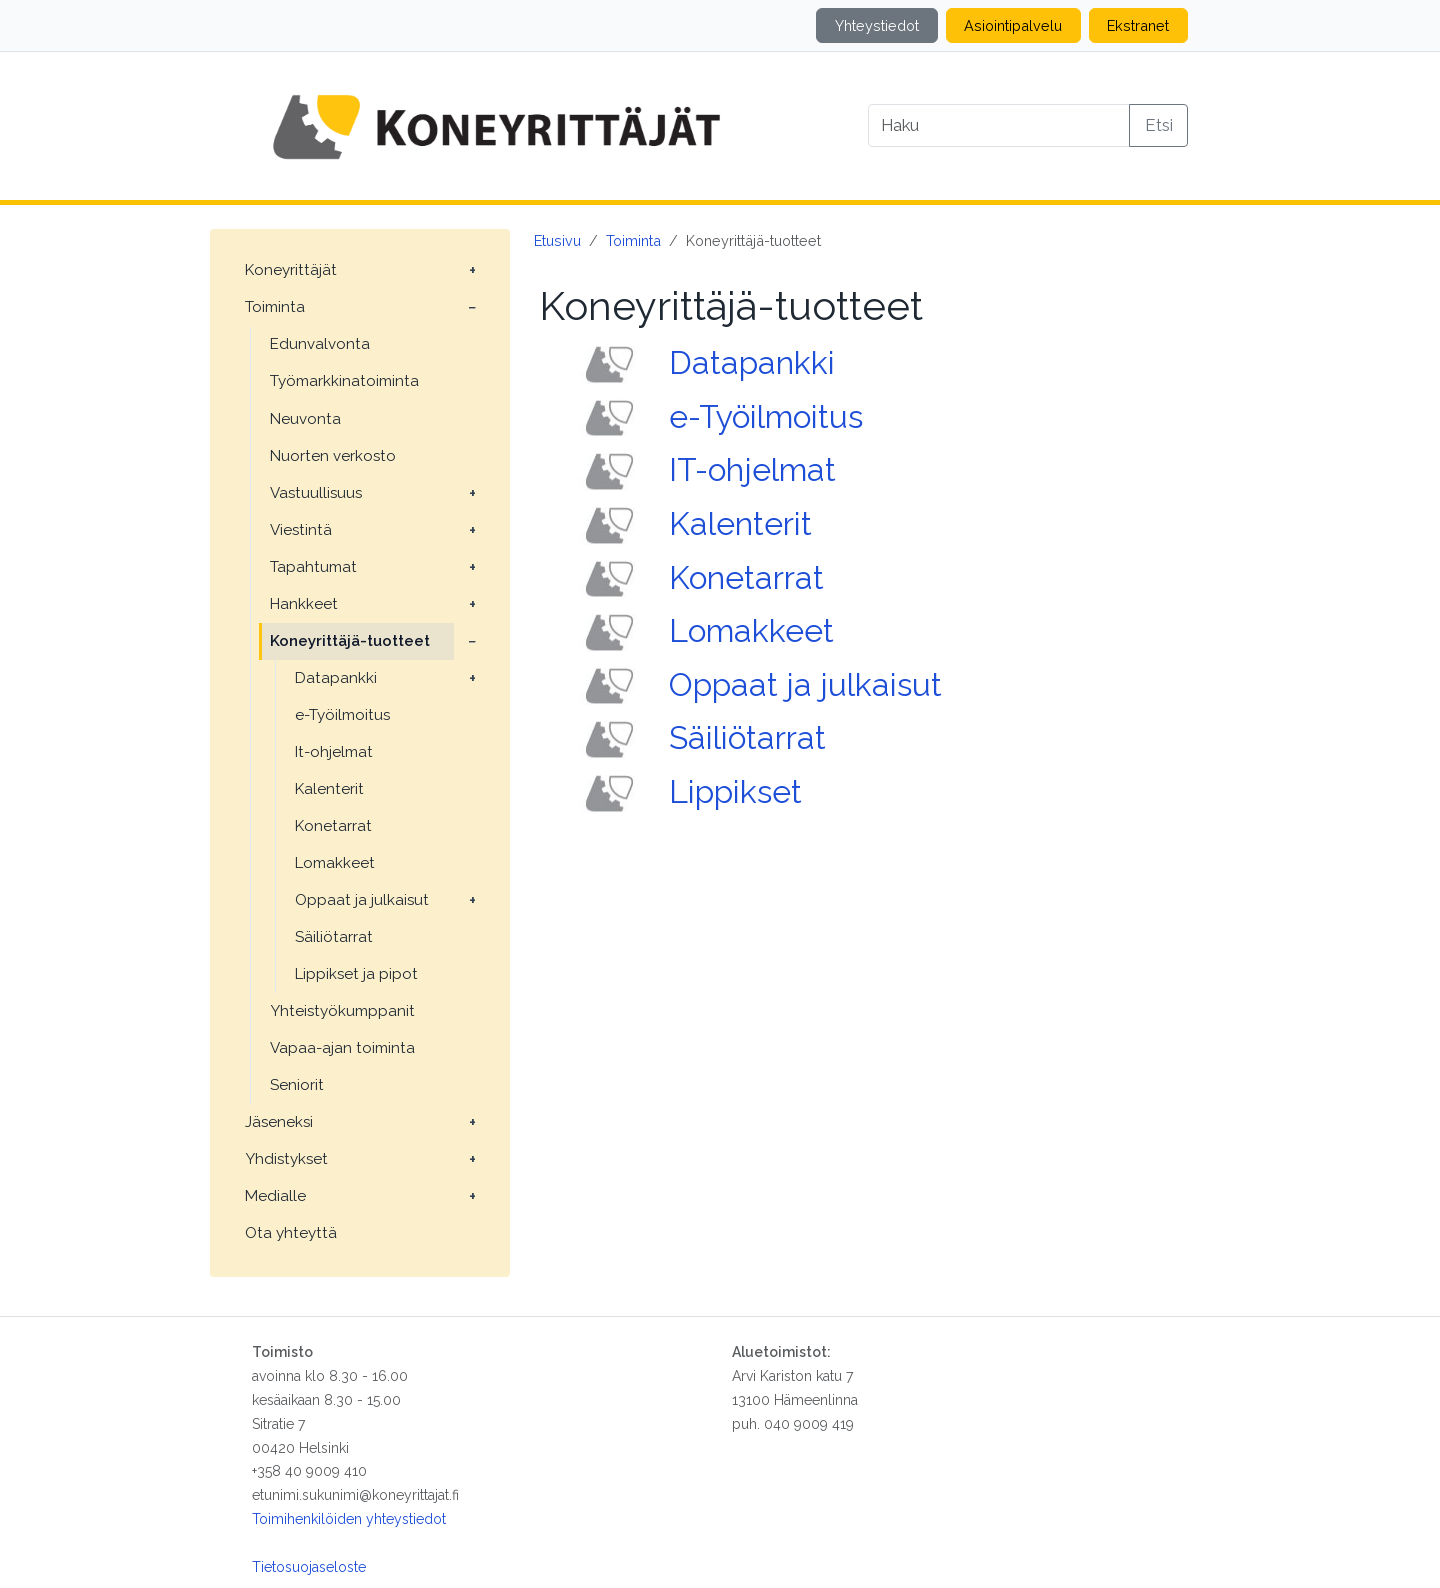 Image resolution: width=1440 pixels, height=1588 pixels. What do you see at coordinates (472, 1123) in the screenshot?
I see `[Avaa alavalikko: Jäseneksi]` at bounding box center [472, 1123].